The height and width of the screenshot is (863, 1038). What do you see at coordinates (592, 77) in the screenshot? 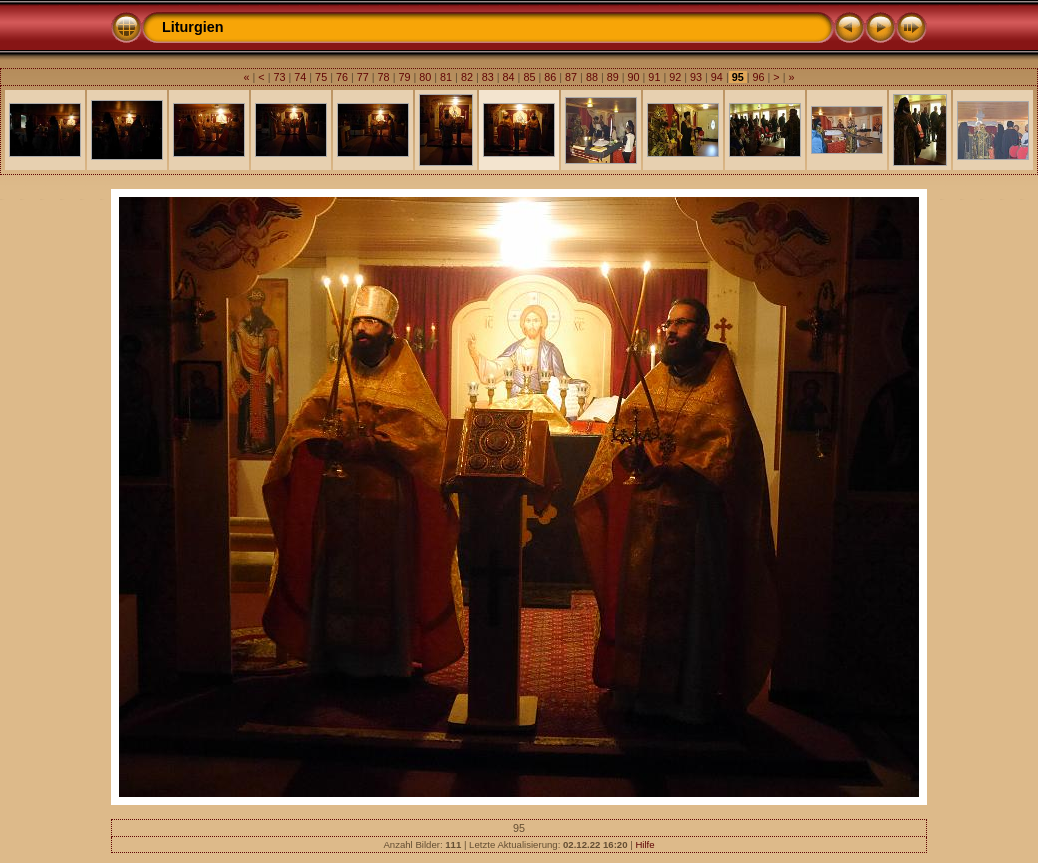
I see `88` at bounding box center [592, 77].